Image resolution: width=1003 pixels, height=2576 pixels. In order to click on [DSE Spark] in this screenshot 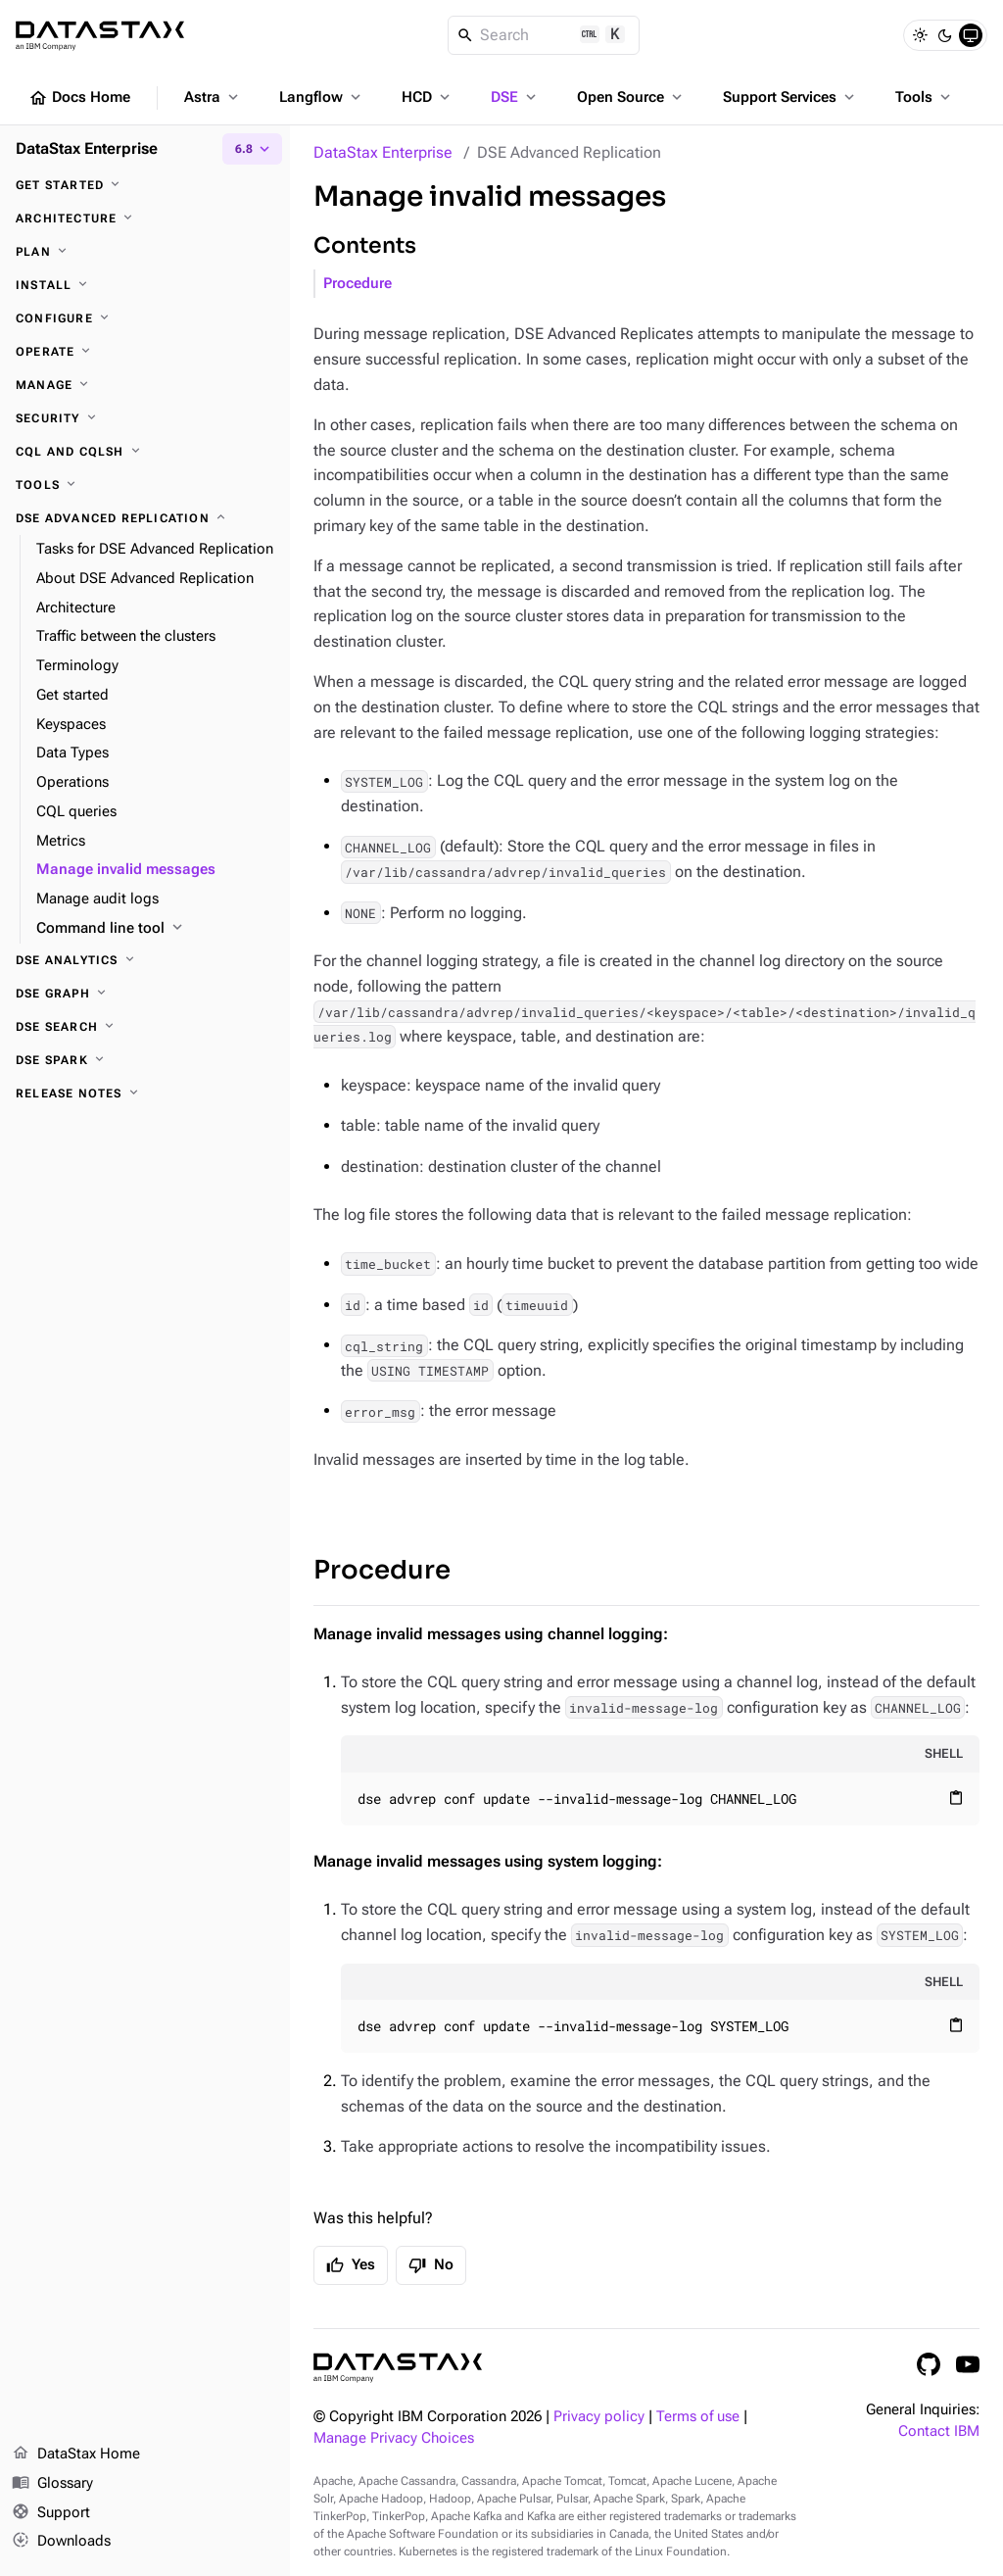, I will do `click(145, 1060)`.